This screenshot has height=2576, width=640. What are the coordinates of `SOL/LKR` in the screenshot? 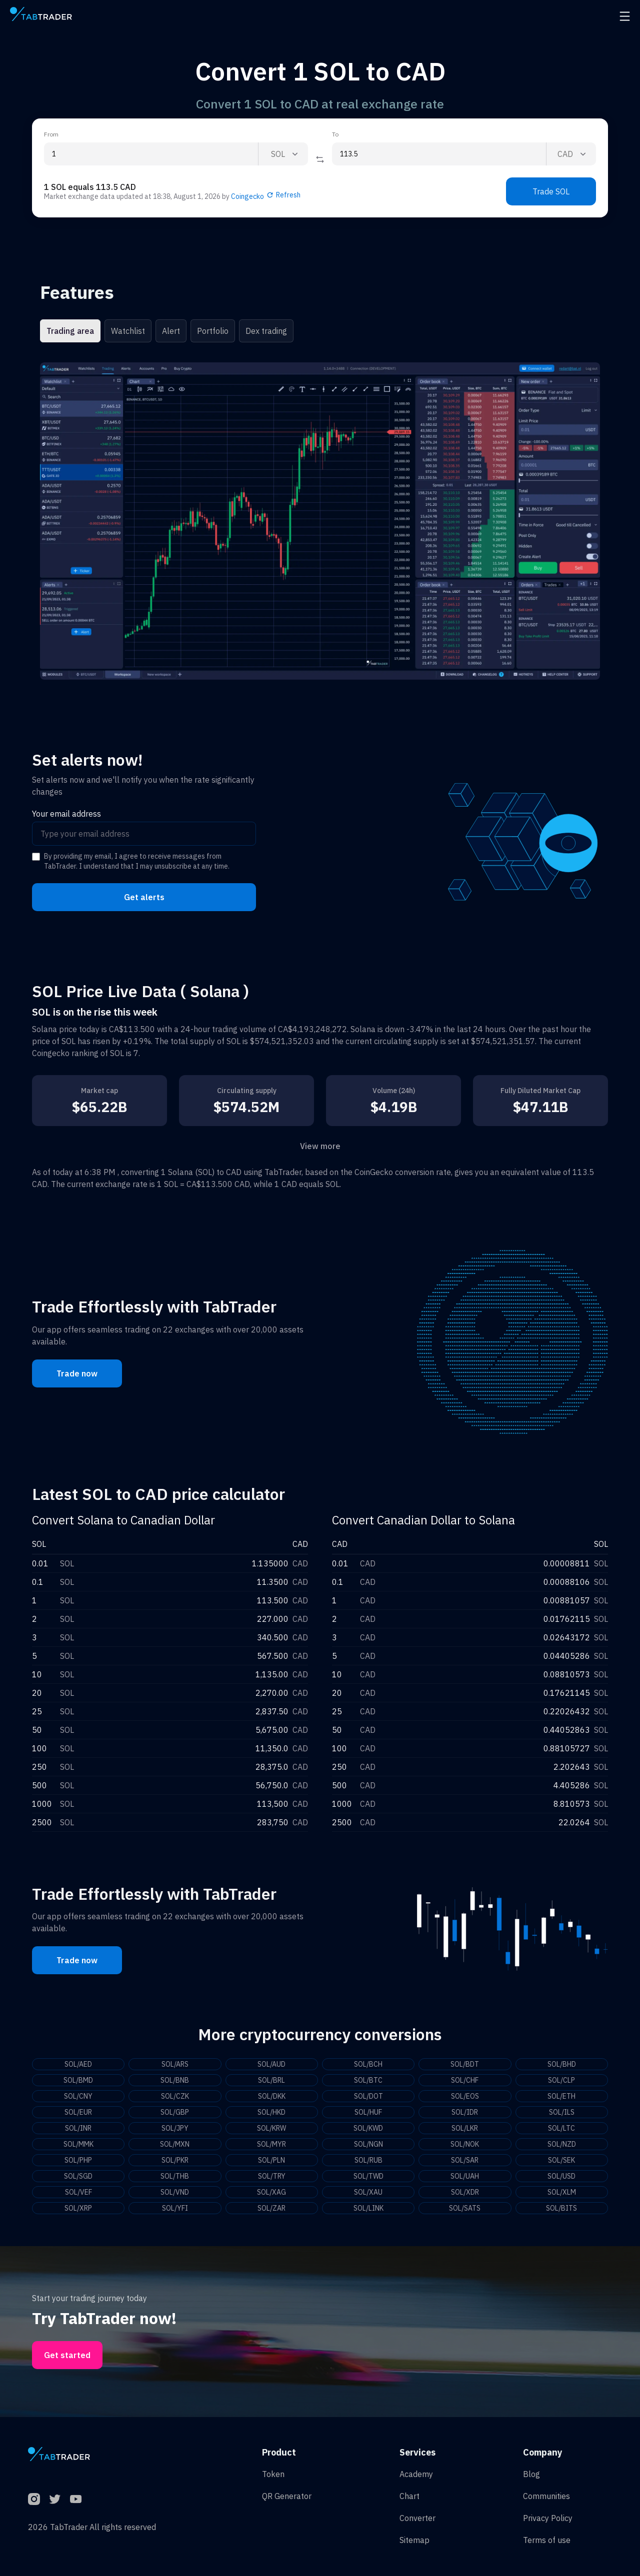 It's located at (465, 2128).